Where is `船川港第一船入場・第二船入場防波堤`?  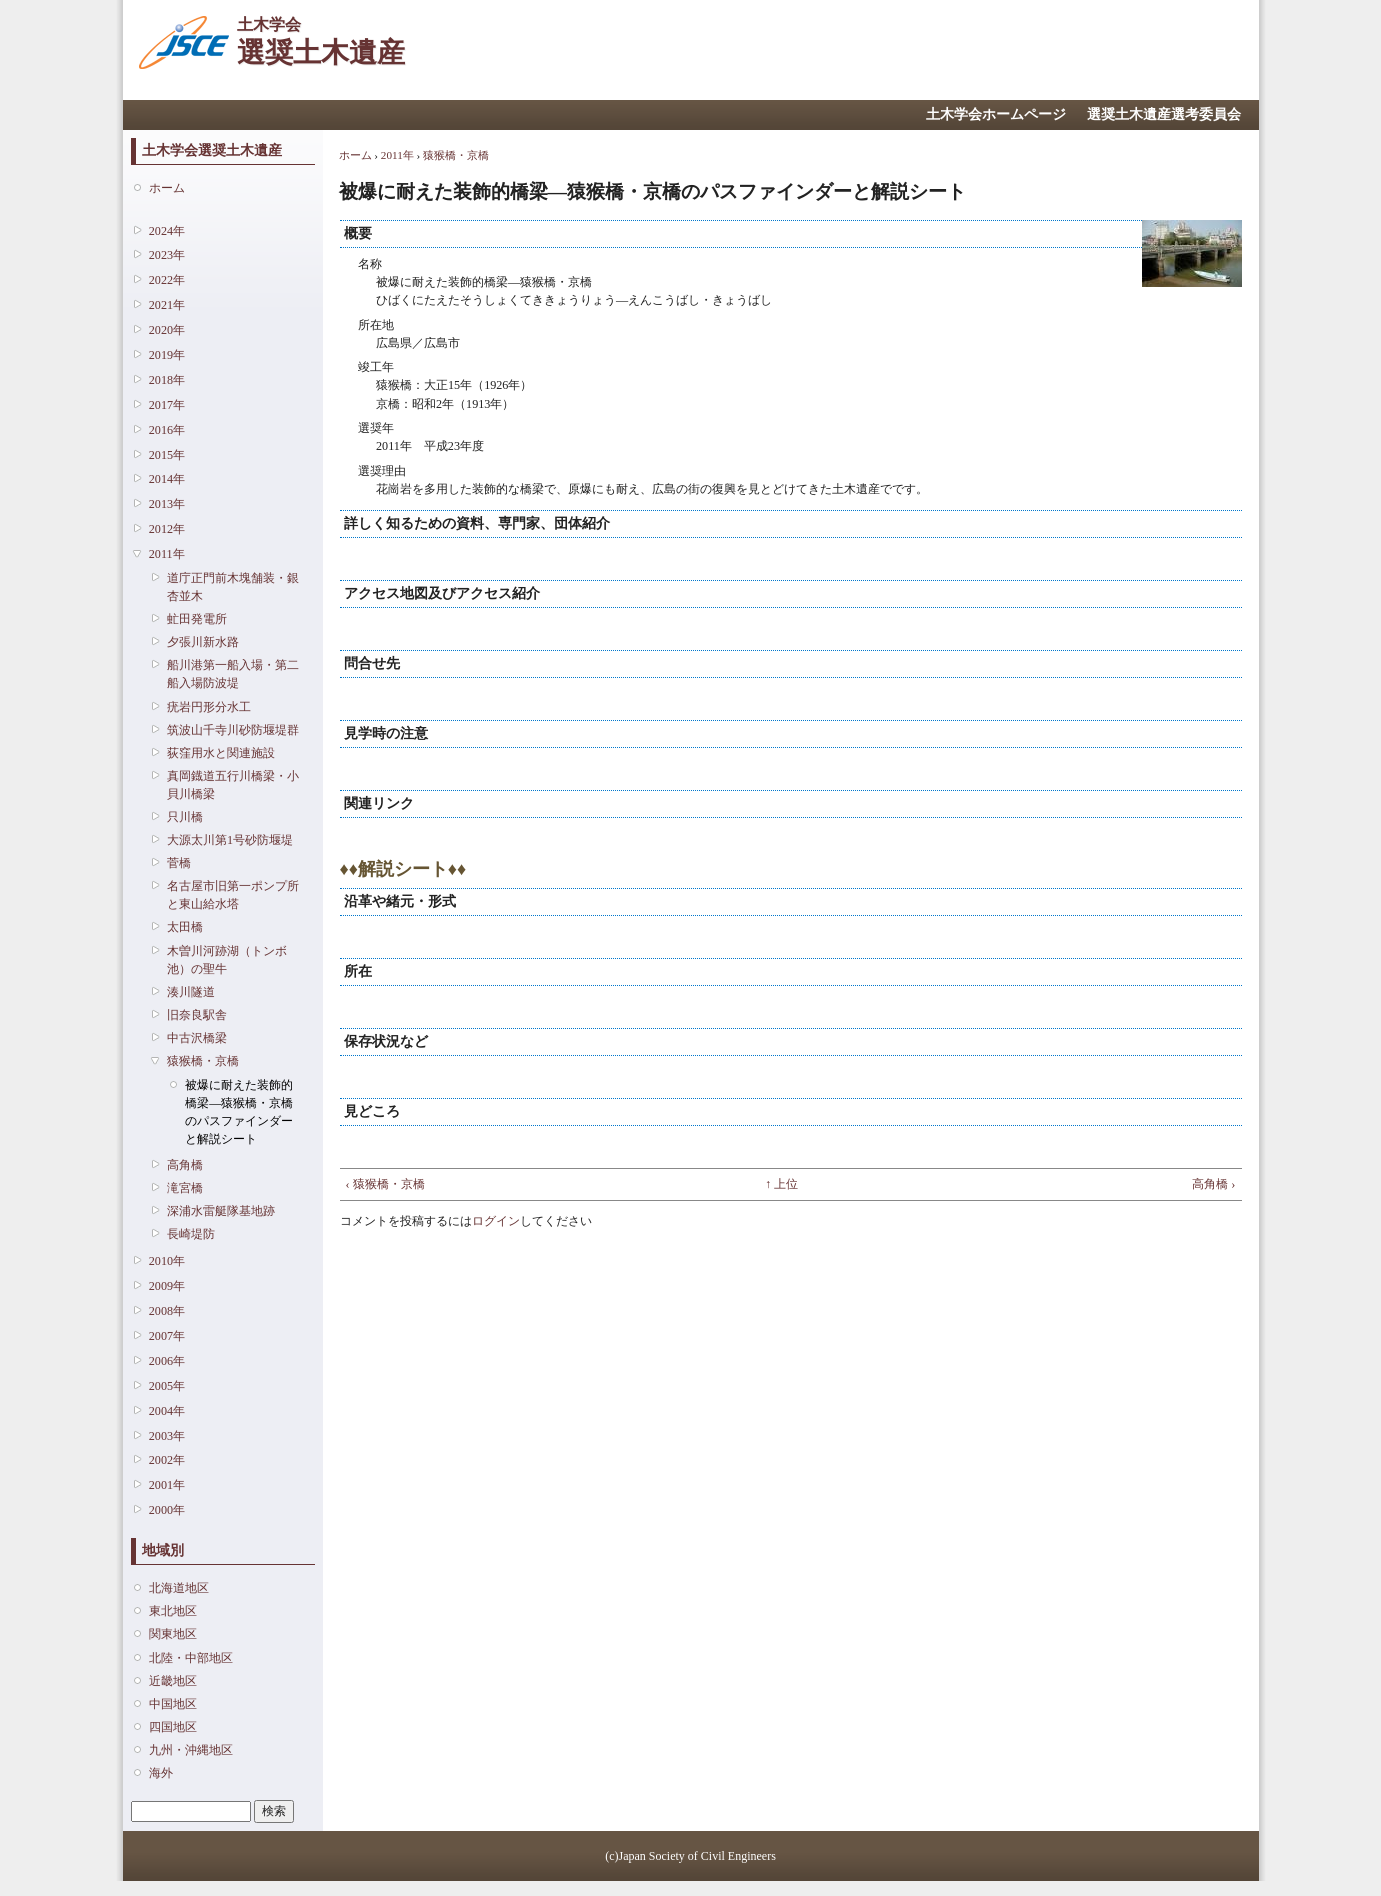
船川港第一船入場・第二船入場防波堤 is located at coordinates (233, 674).